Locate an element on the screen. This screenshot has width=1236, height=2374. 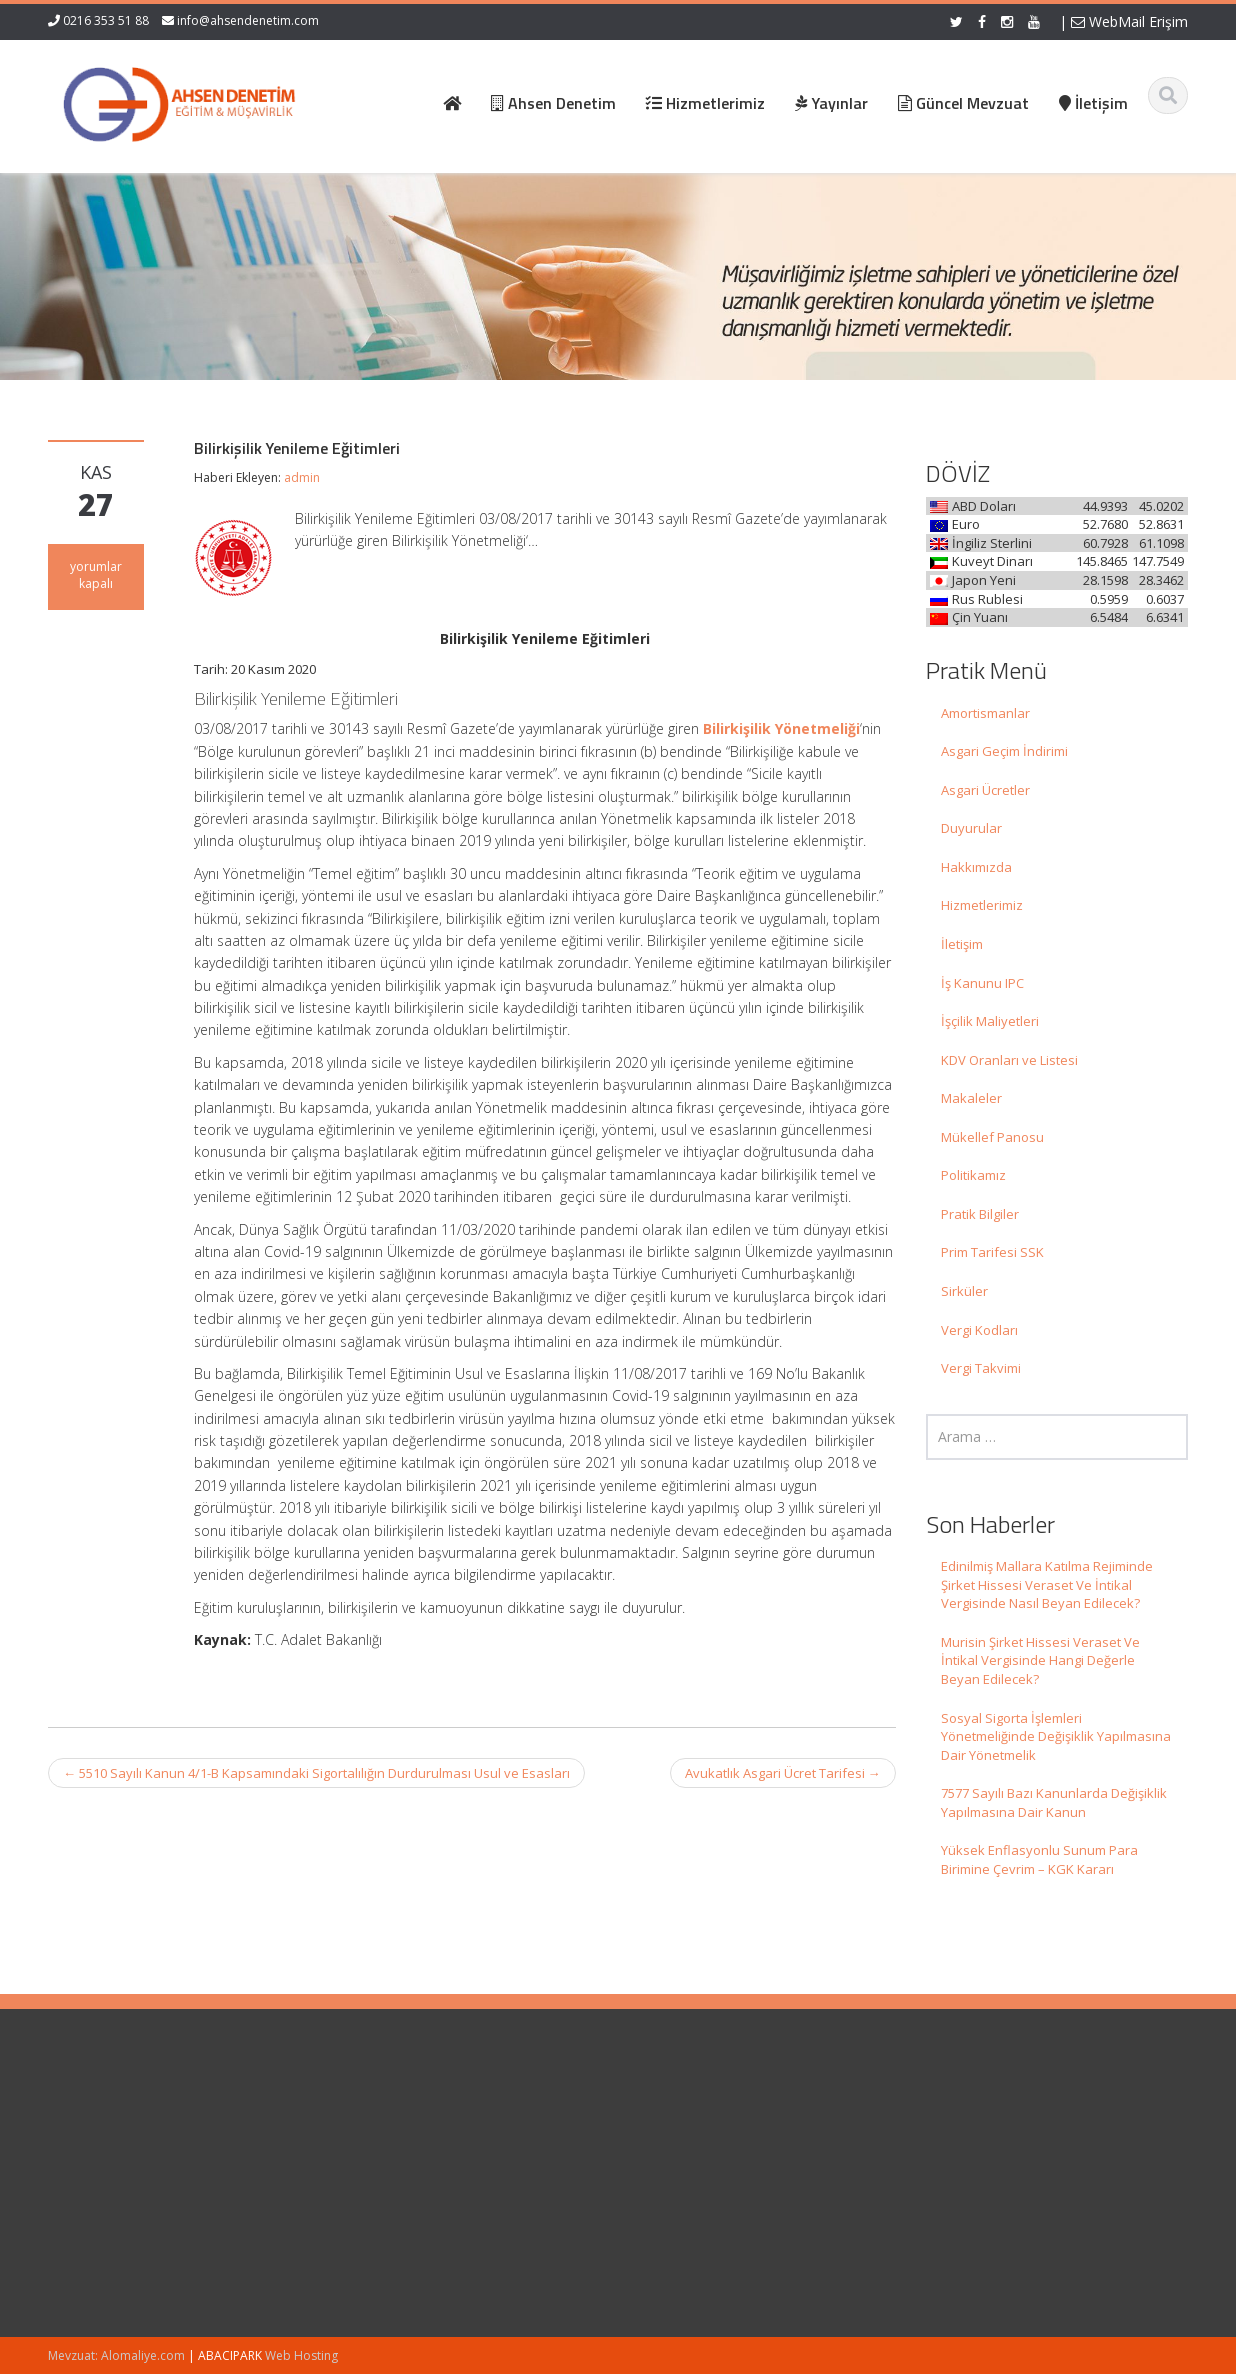
KDV Oranları ve Listesi is located at coordinates (1009, 1060).